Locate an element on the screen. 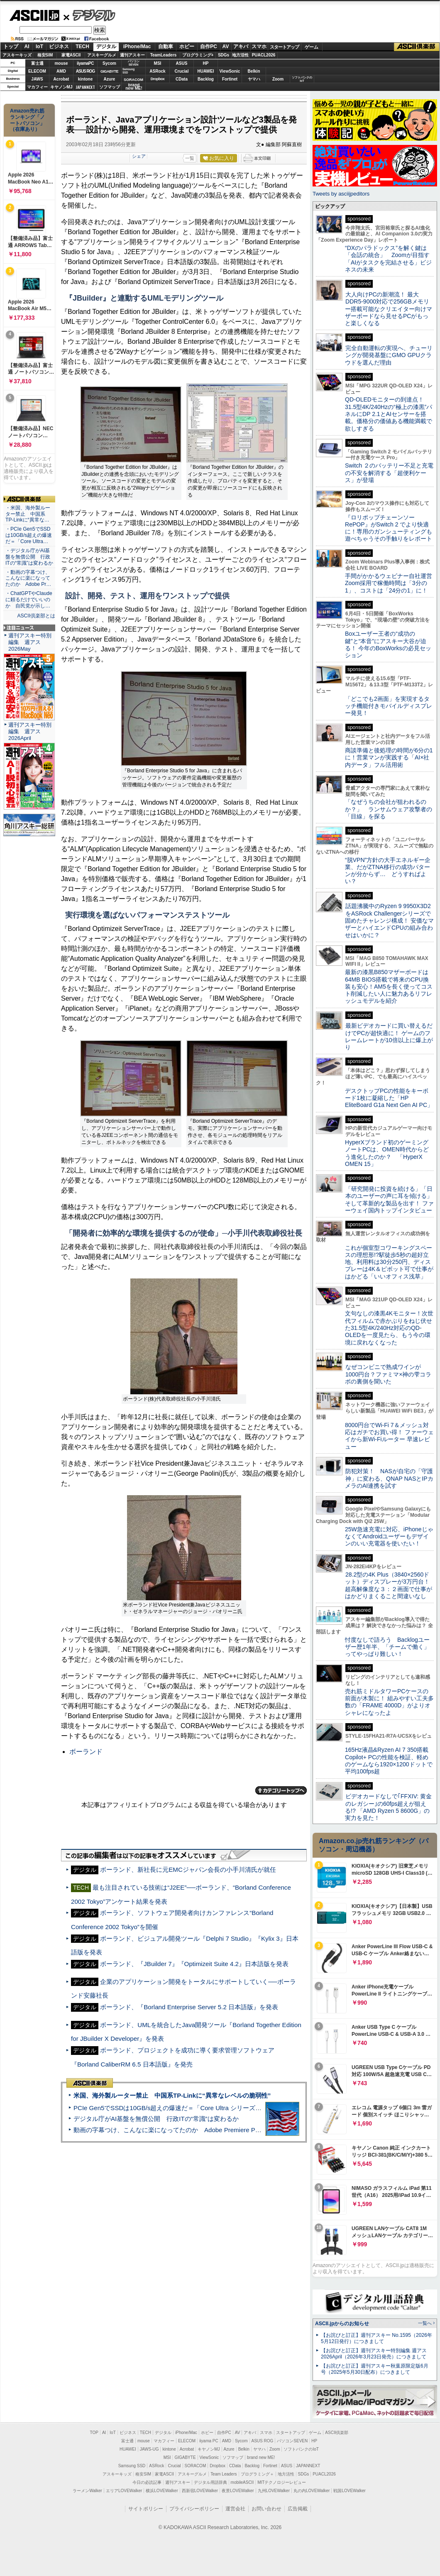  Team Leaders is located at coordinates (223, 2474).